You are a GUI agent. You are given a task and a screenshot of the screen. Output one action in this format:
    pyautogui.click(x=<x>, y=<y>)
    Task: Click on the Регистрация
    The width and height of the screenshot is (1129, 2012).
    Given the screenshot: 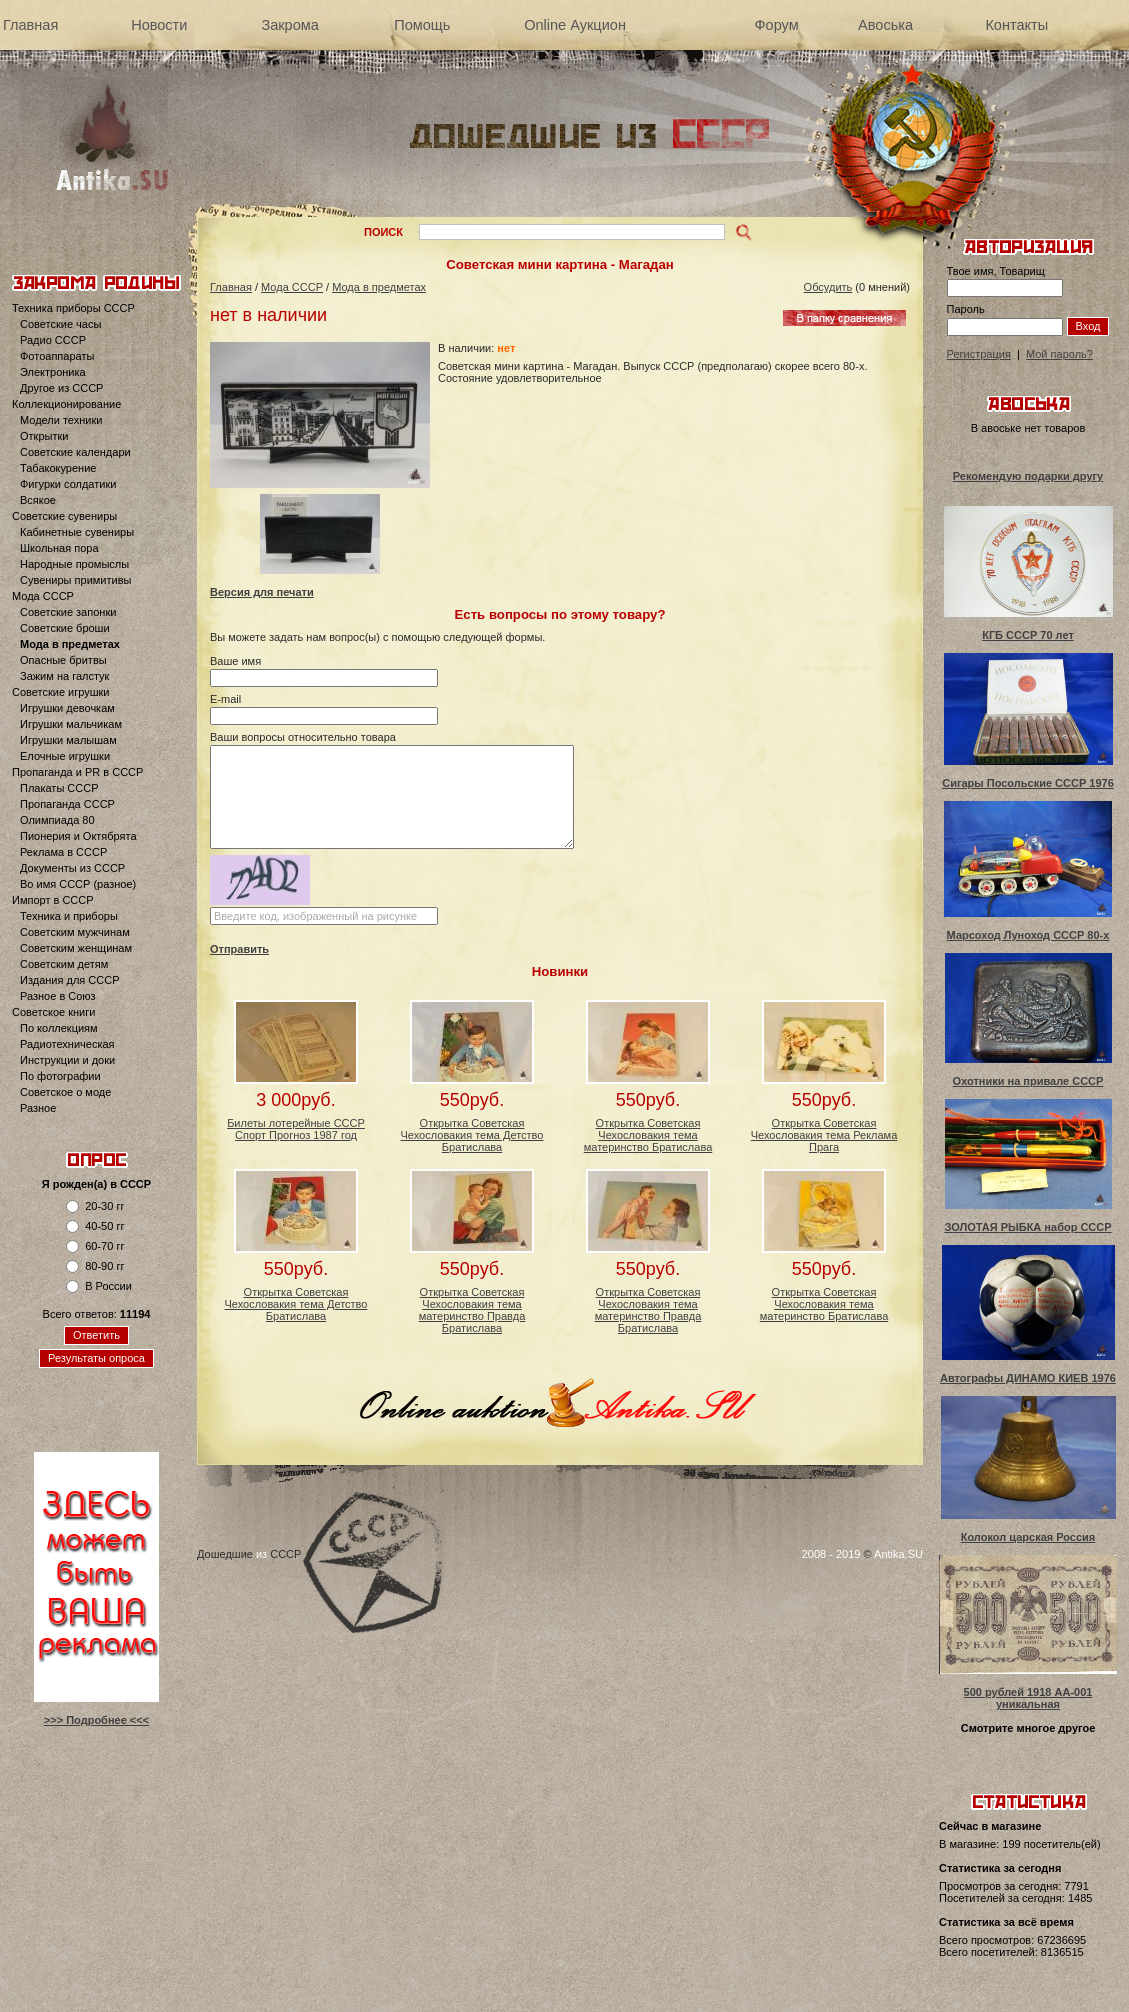 What is the action you would take?
    pyautogui.click(x=979, y=354)
    